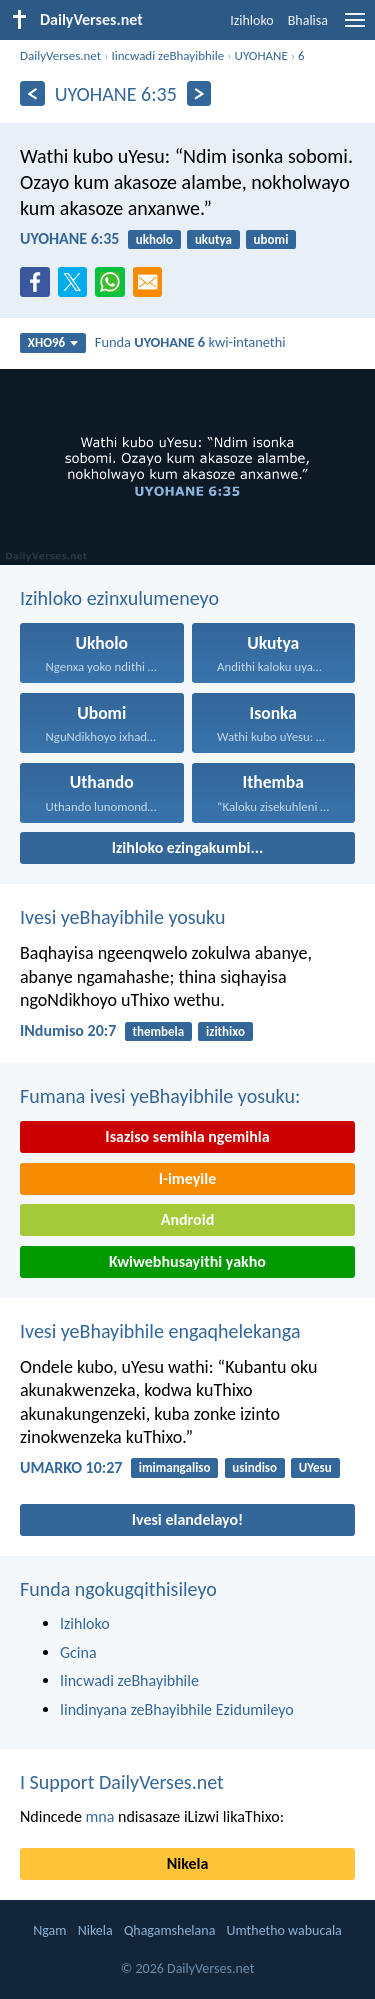 This screenshot has width=375, height=1999. I want to click on ukutya, so click(213, 239).